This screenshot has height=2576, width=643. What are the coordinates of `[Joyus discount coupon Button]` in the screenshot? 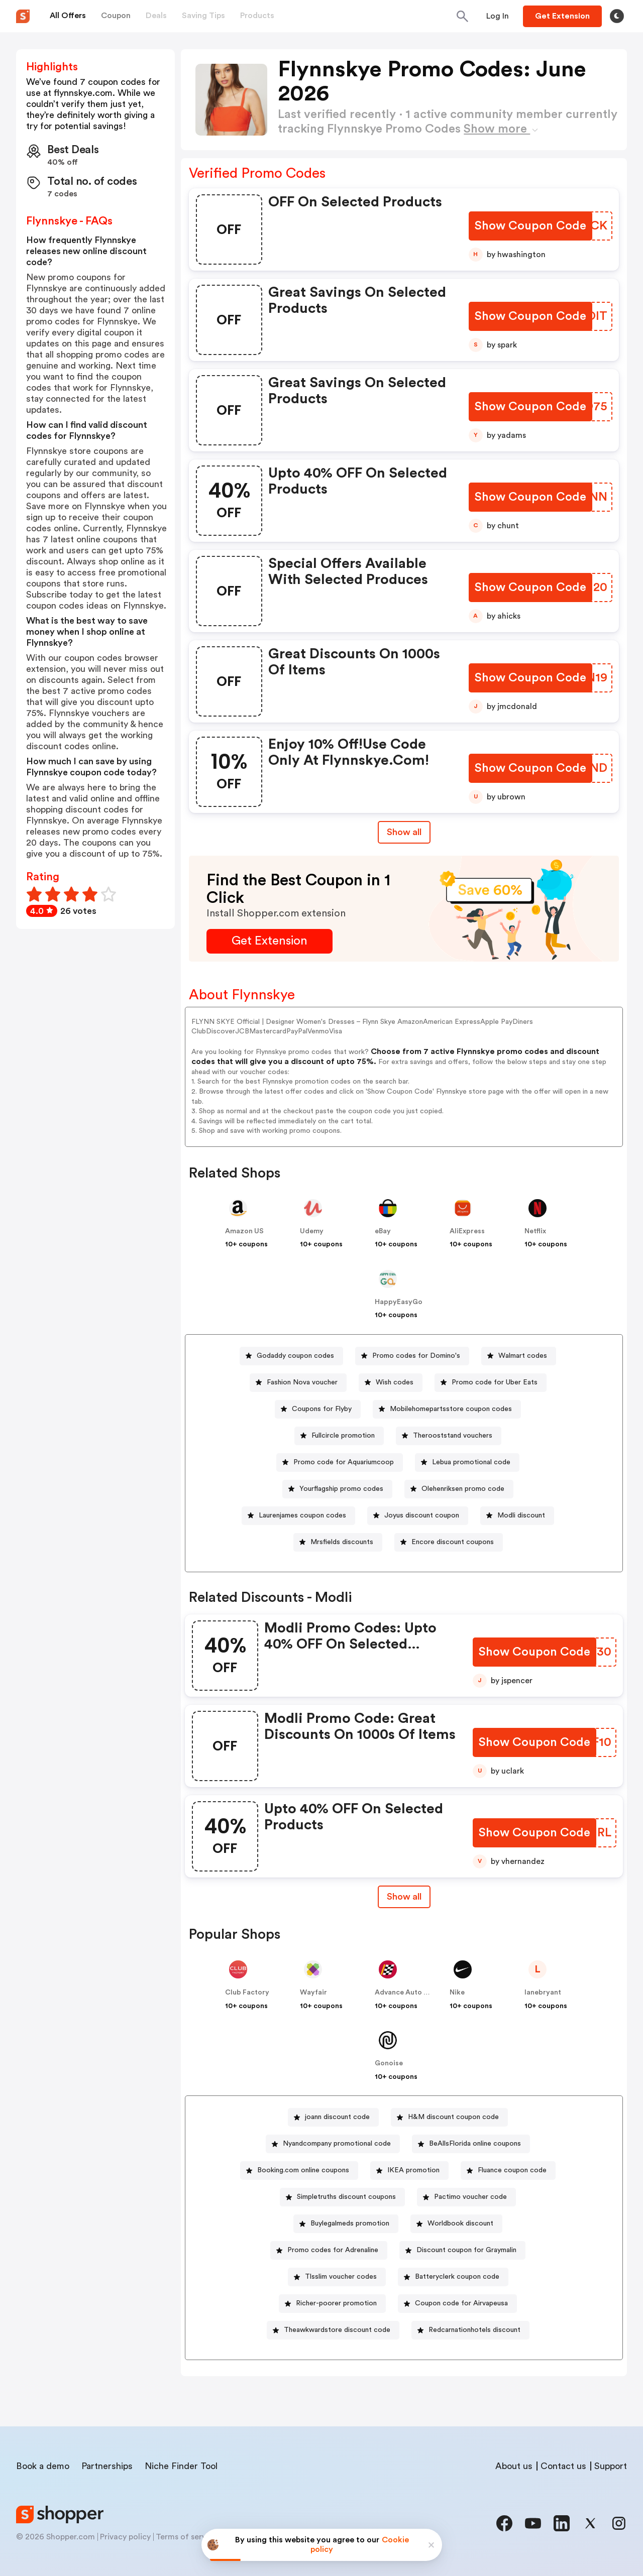 It's located at (417, 1515).